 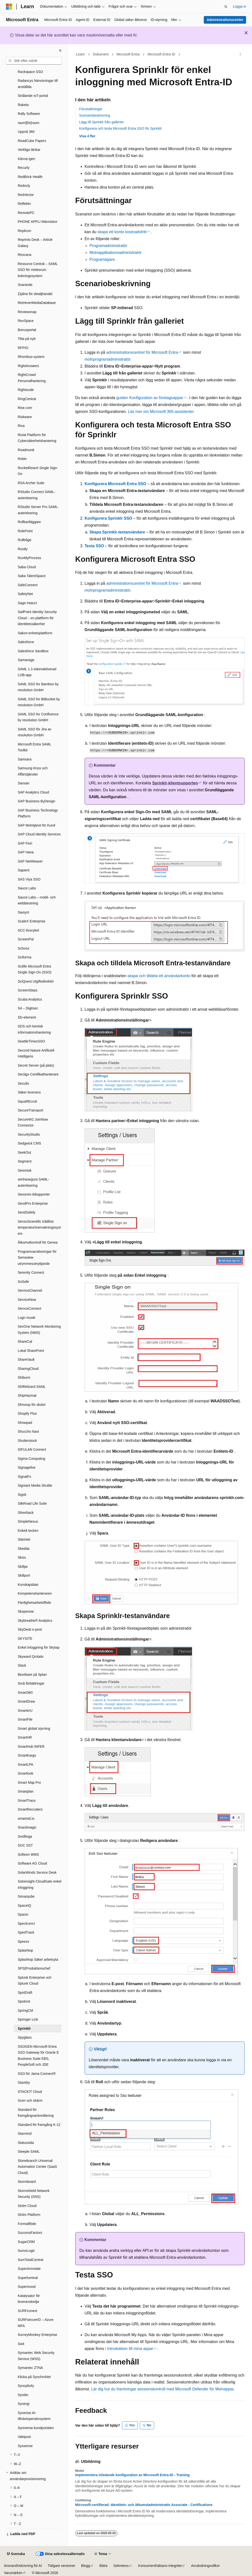 I want to click on Sedgwick CMS [treeitem], so click(x=29, y=1143).